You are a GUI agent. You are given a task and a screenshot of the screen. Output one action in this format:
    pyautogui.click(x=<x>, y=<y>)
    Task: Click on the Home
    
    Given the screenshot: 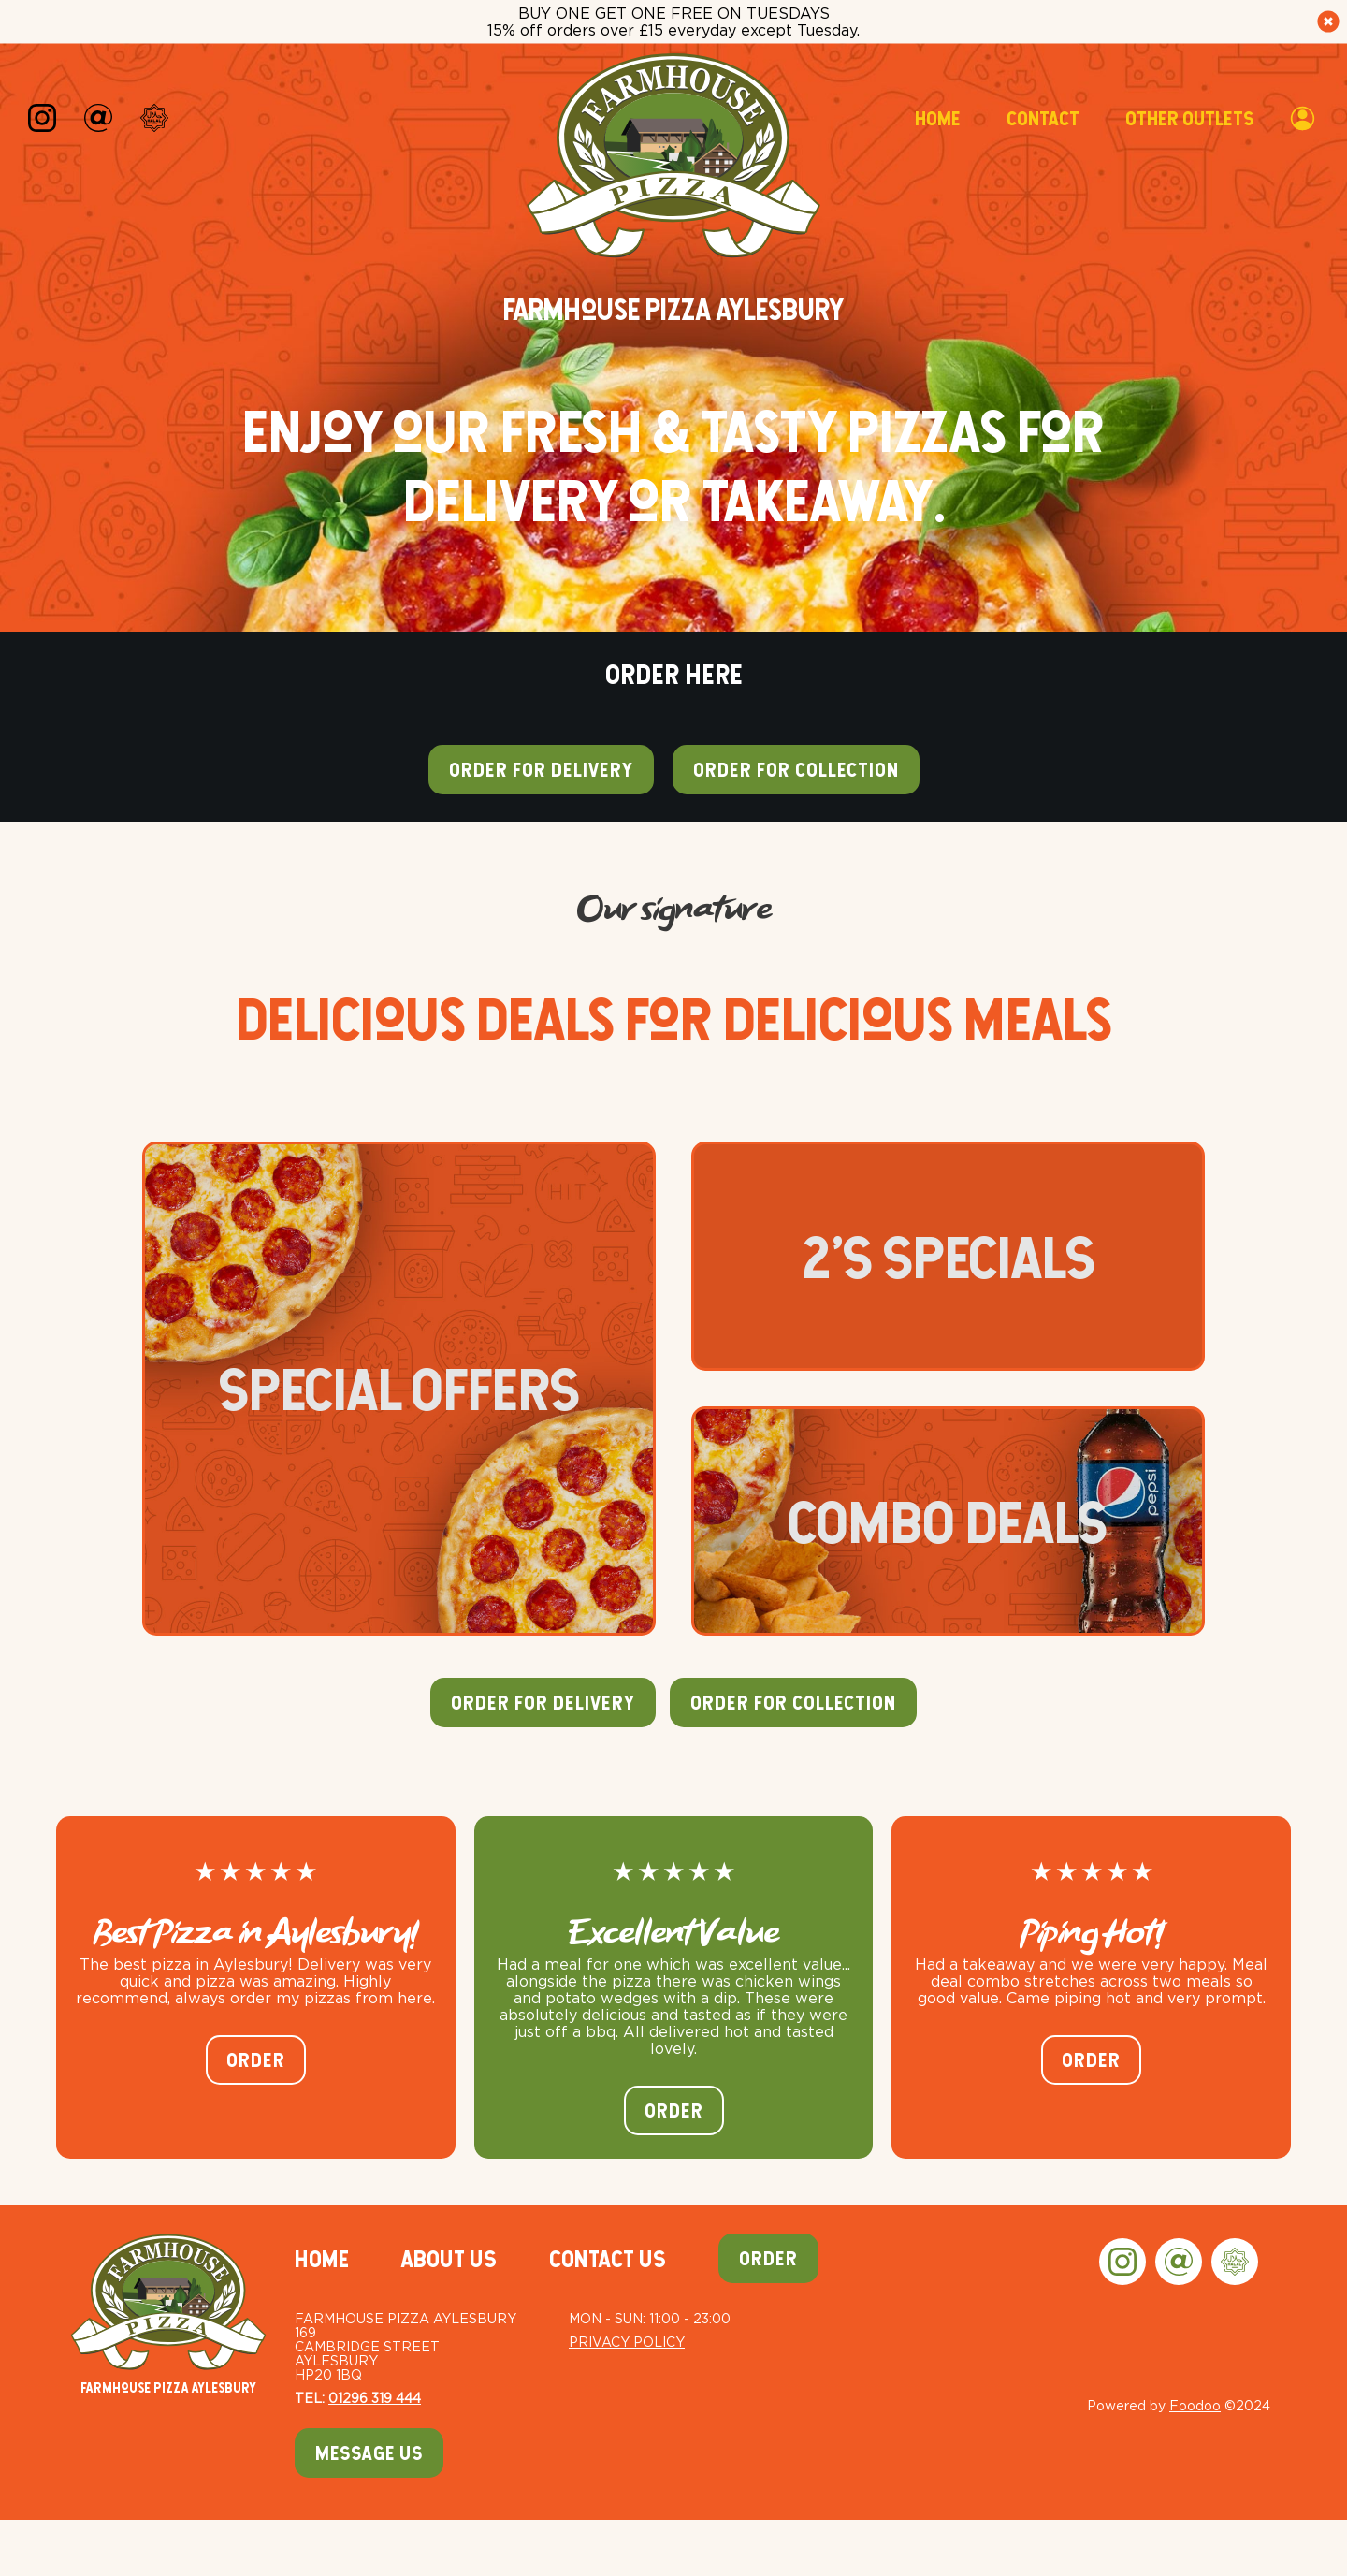 What is the action you would take?
    pyautogui.click(x=937, y=118)
    